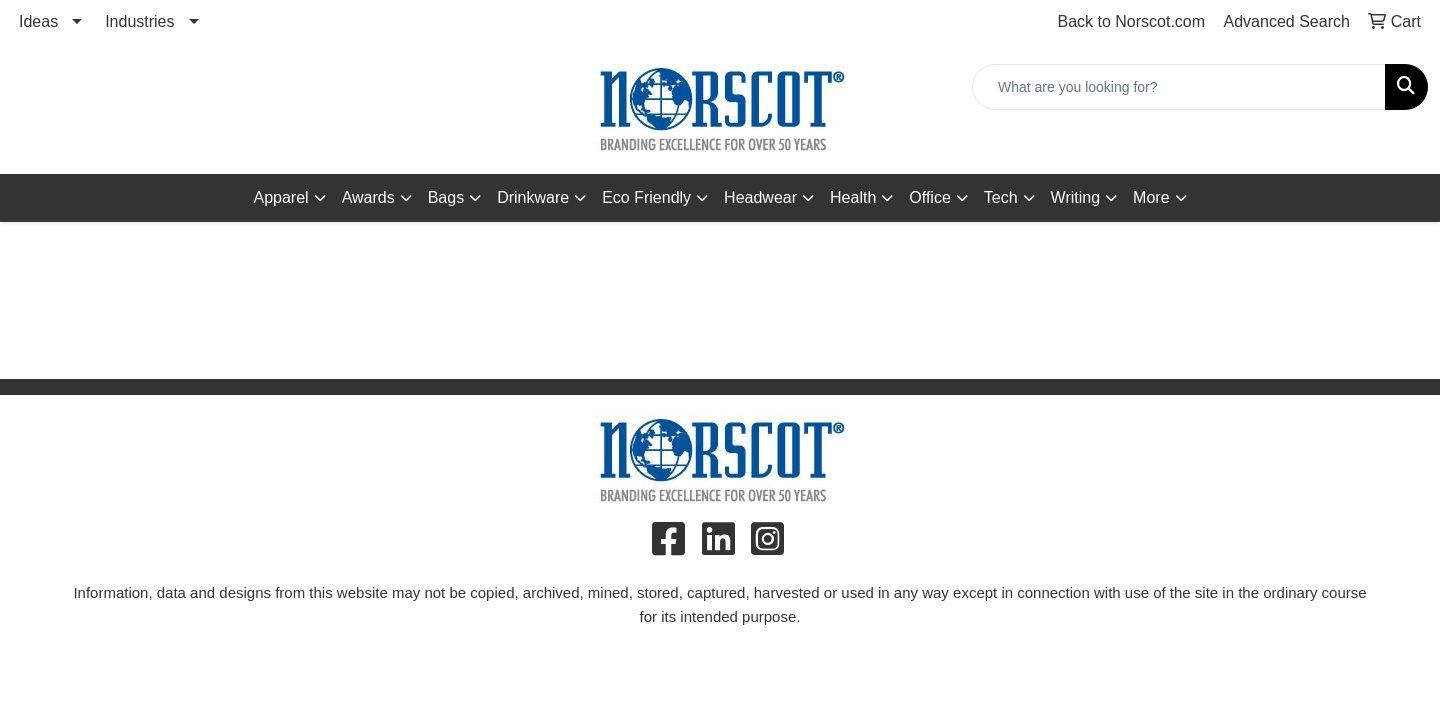 The image size is (1440, 720). Describe the element at coordinates (139, 21) in the screenshot. I see `Industries` at that location.